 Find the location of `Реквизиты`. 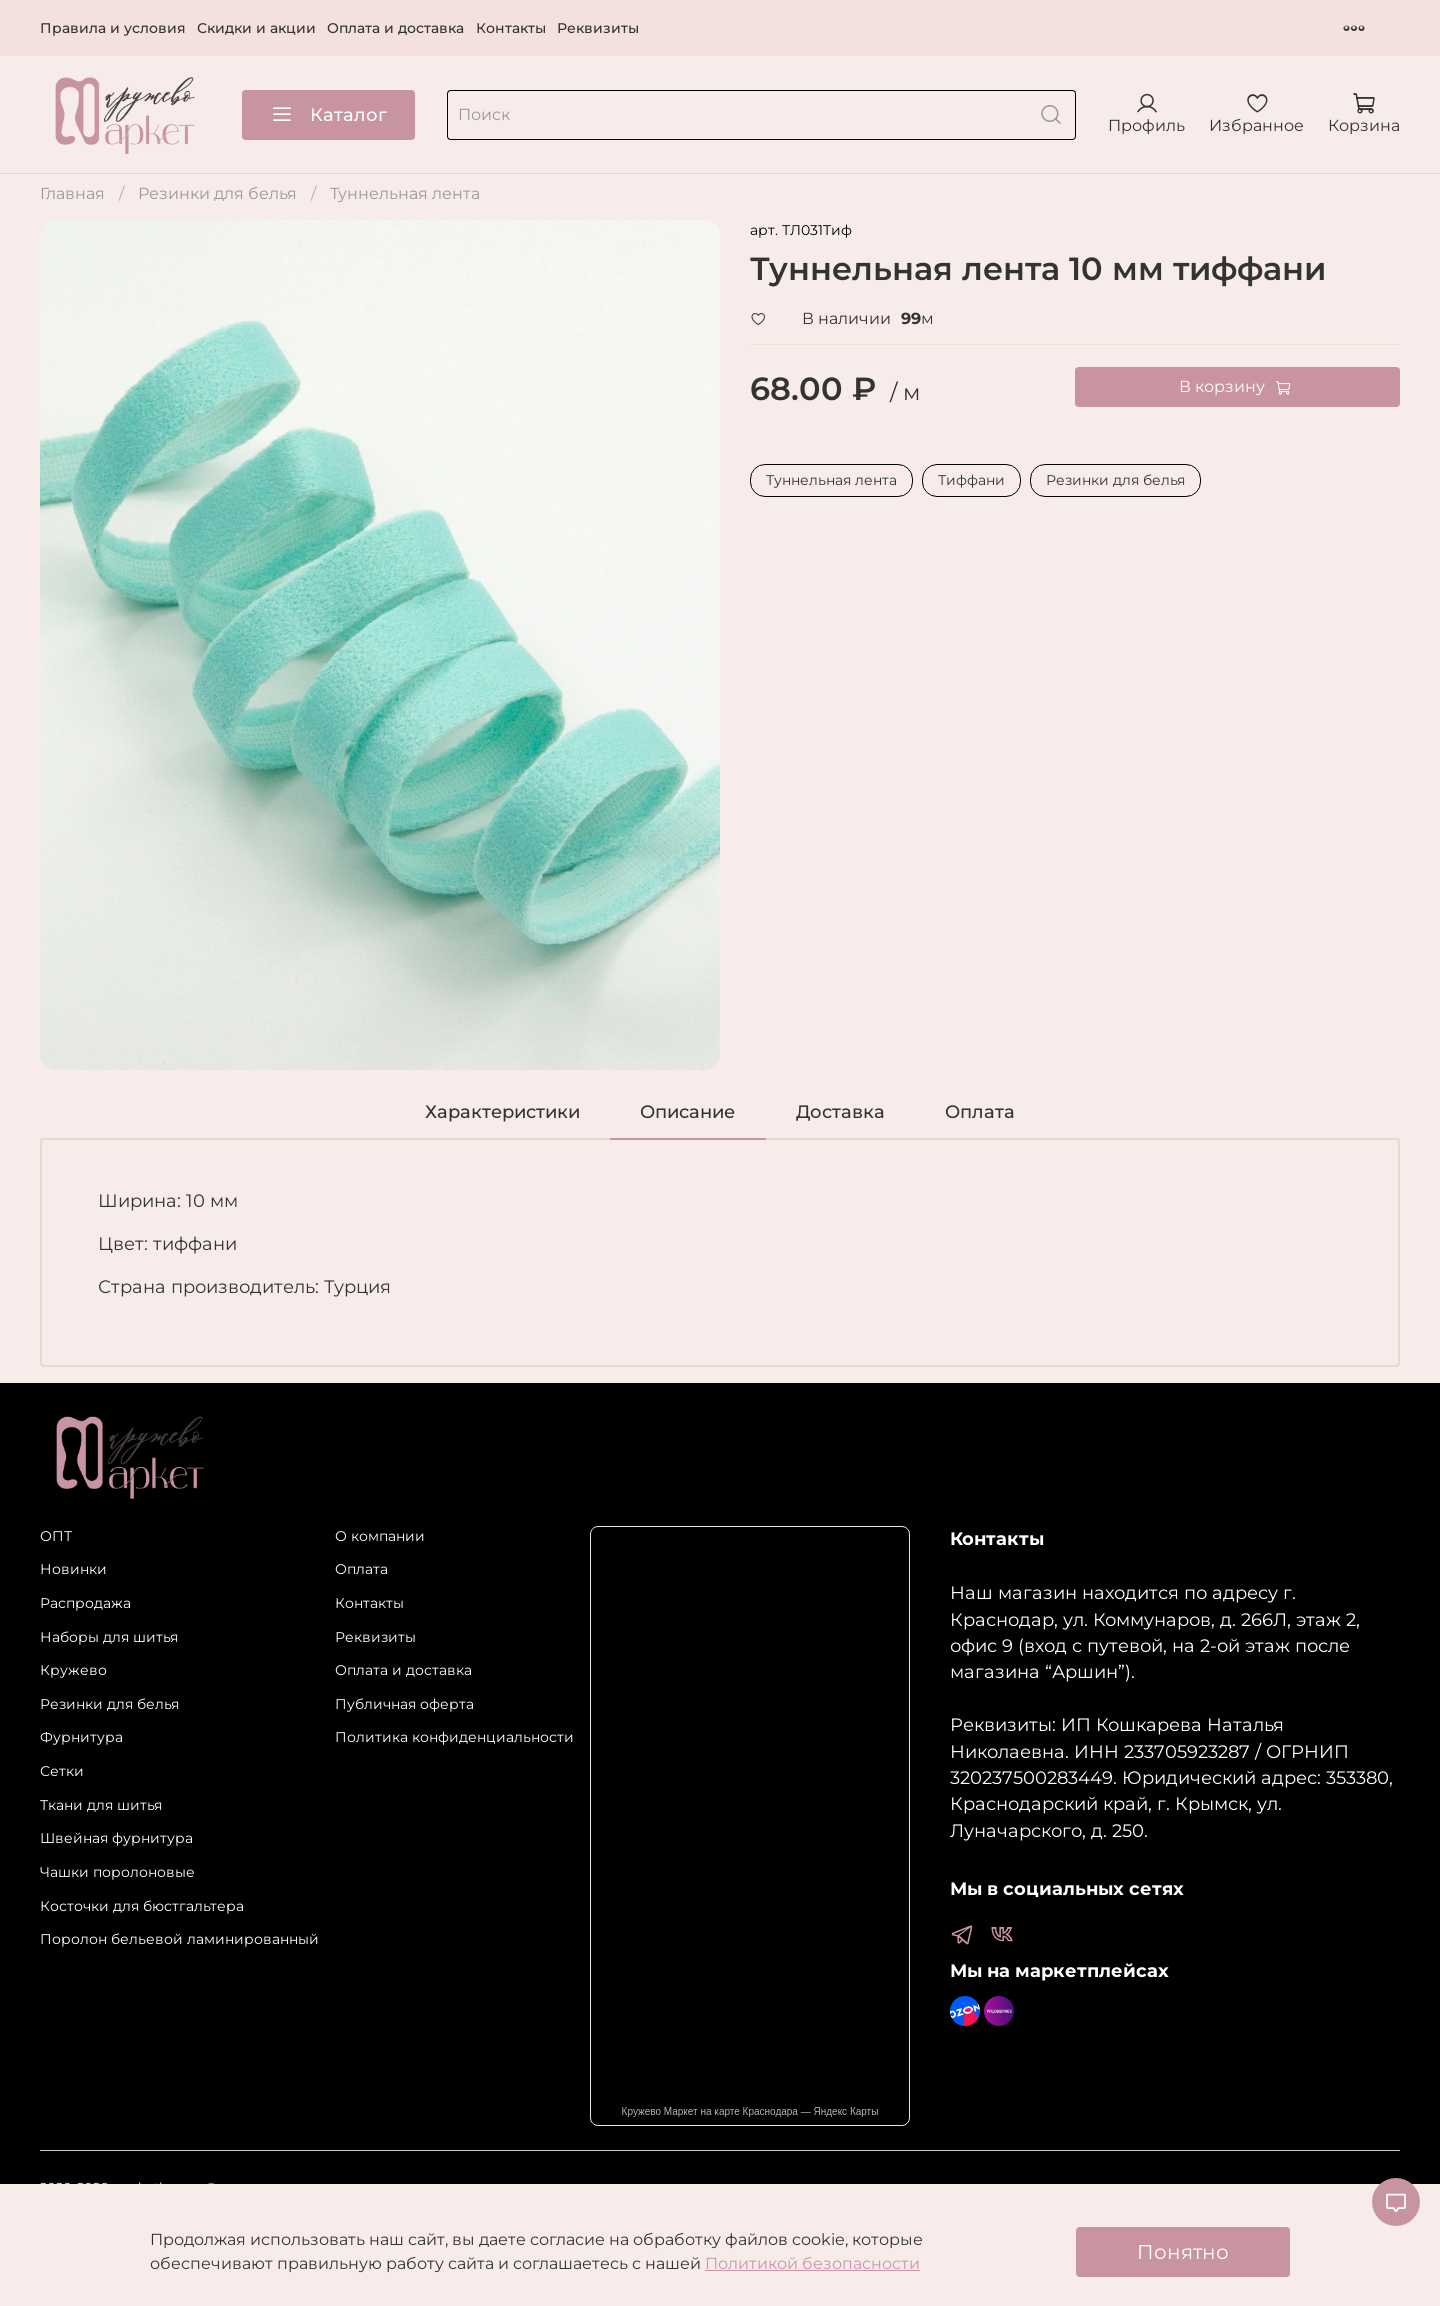

Реквизиты is located at coordinates (598, 28).